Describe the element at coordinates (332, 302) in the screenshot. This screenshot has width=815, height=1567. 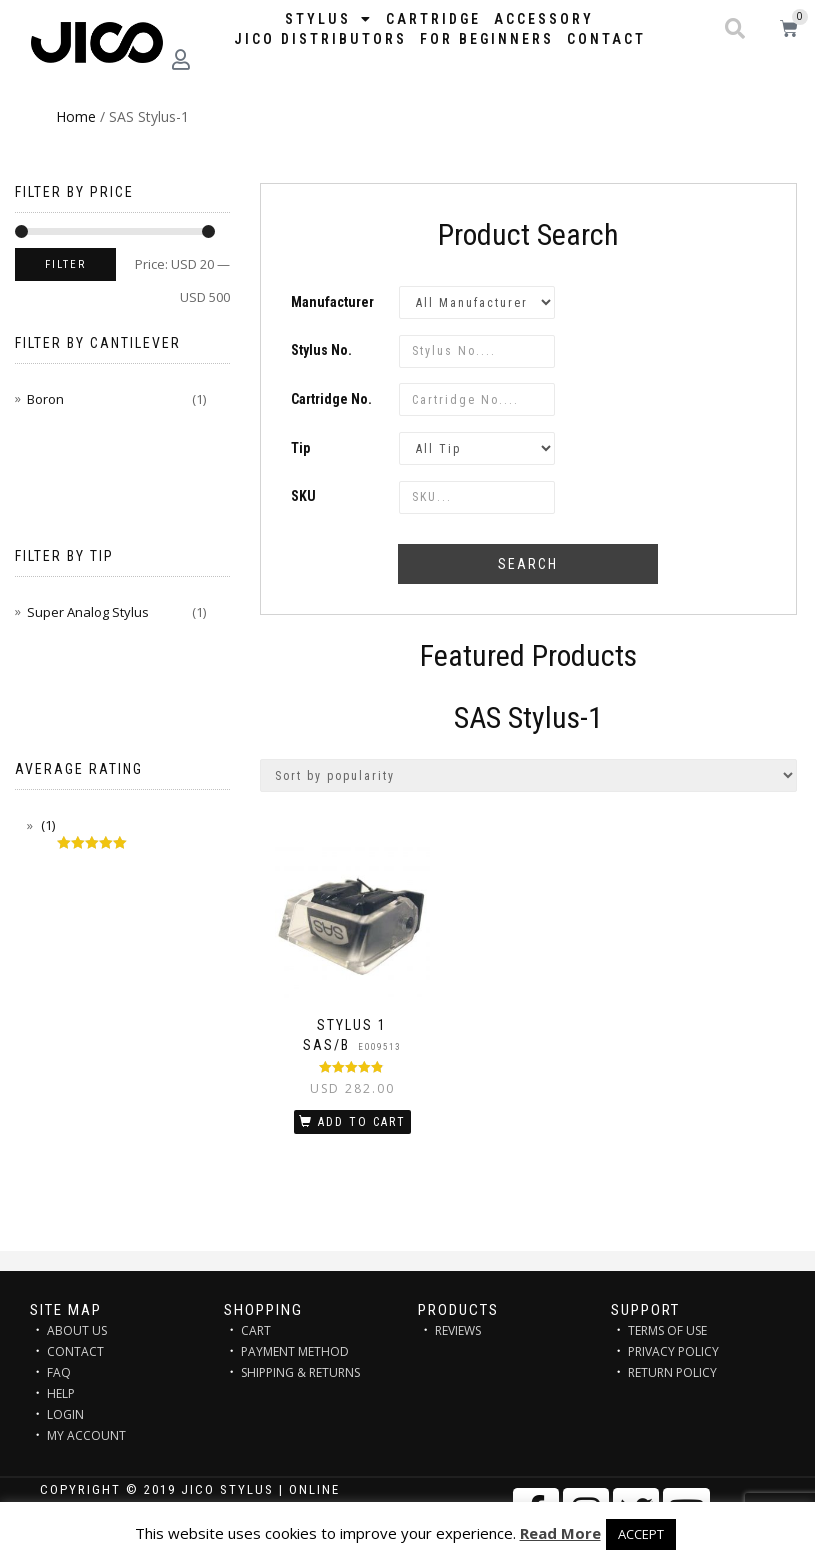
I see `Manufacturer` at that location.